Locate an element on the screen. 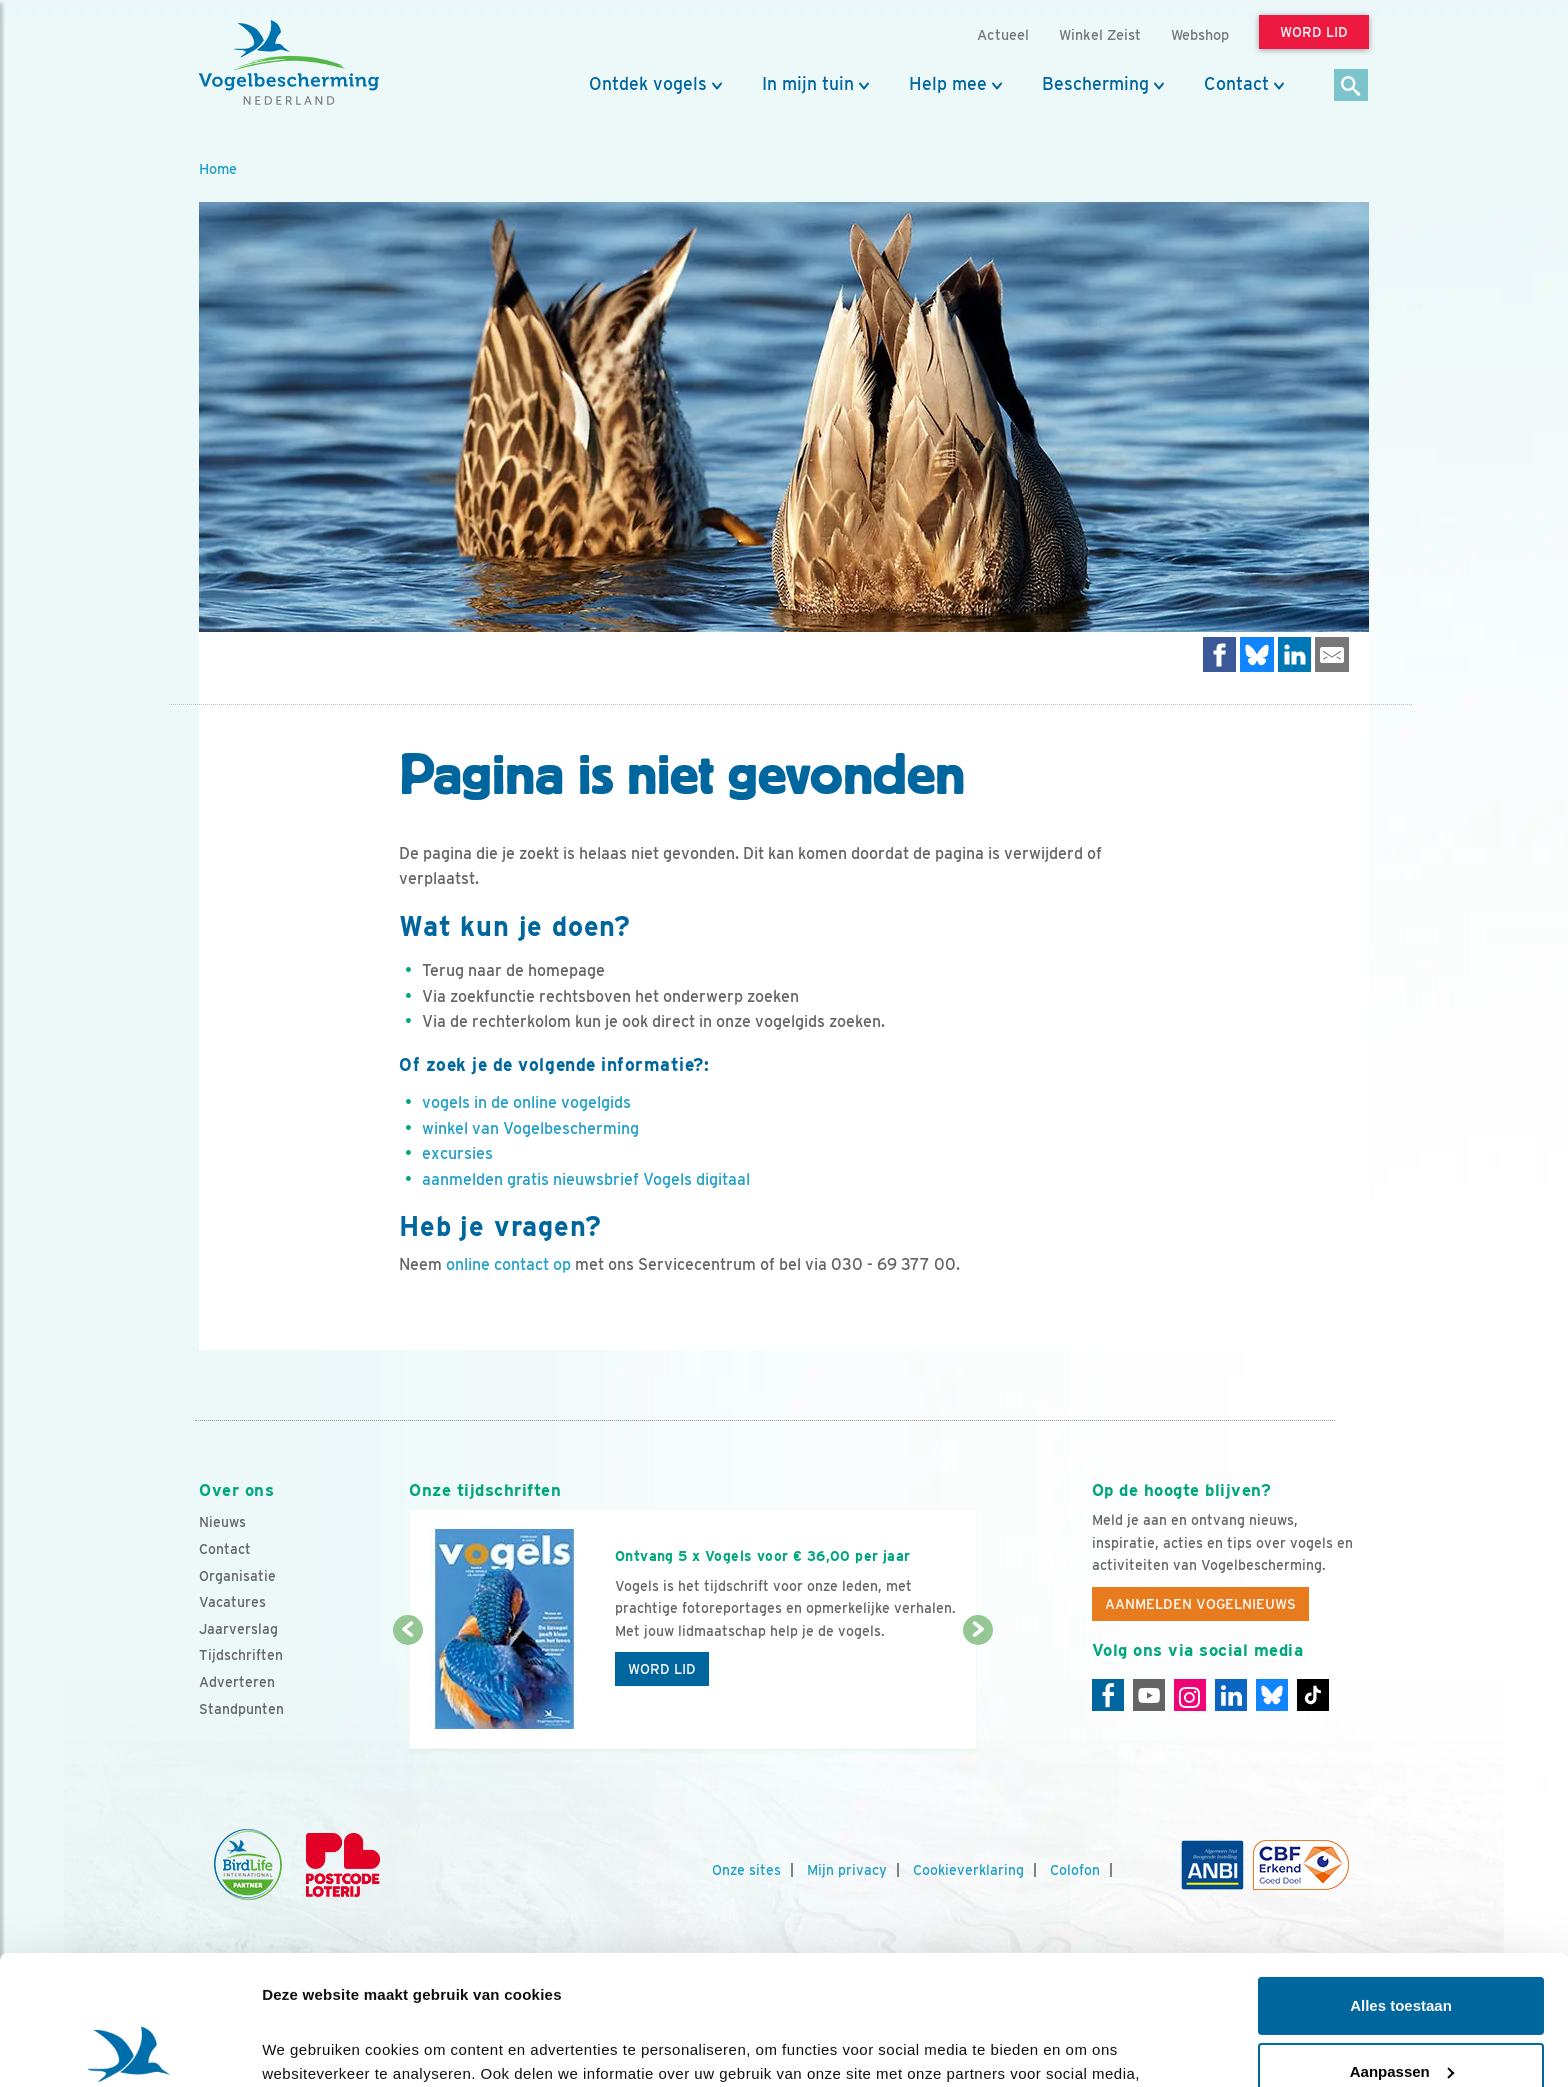  Ontdek vogels is located at coordinates (648, 84).